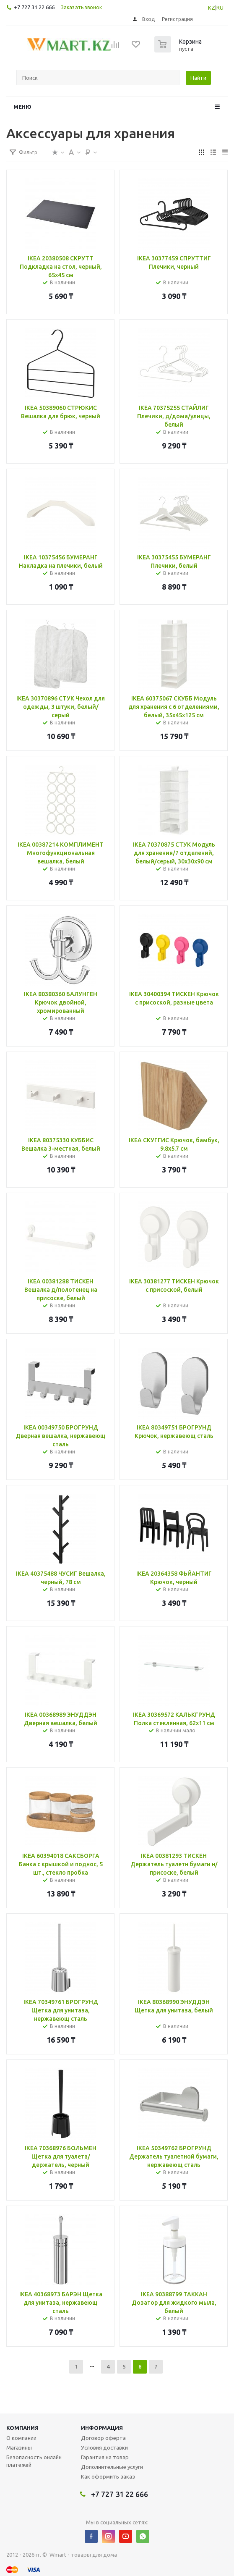  I want to click on Безопасность онлайн платежей, so click(34, 2461).